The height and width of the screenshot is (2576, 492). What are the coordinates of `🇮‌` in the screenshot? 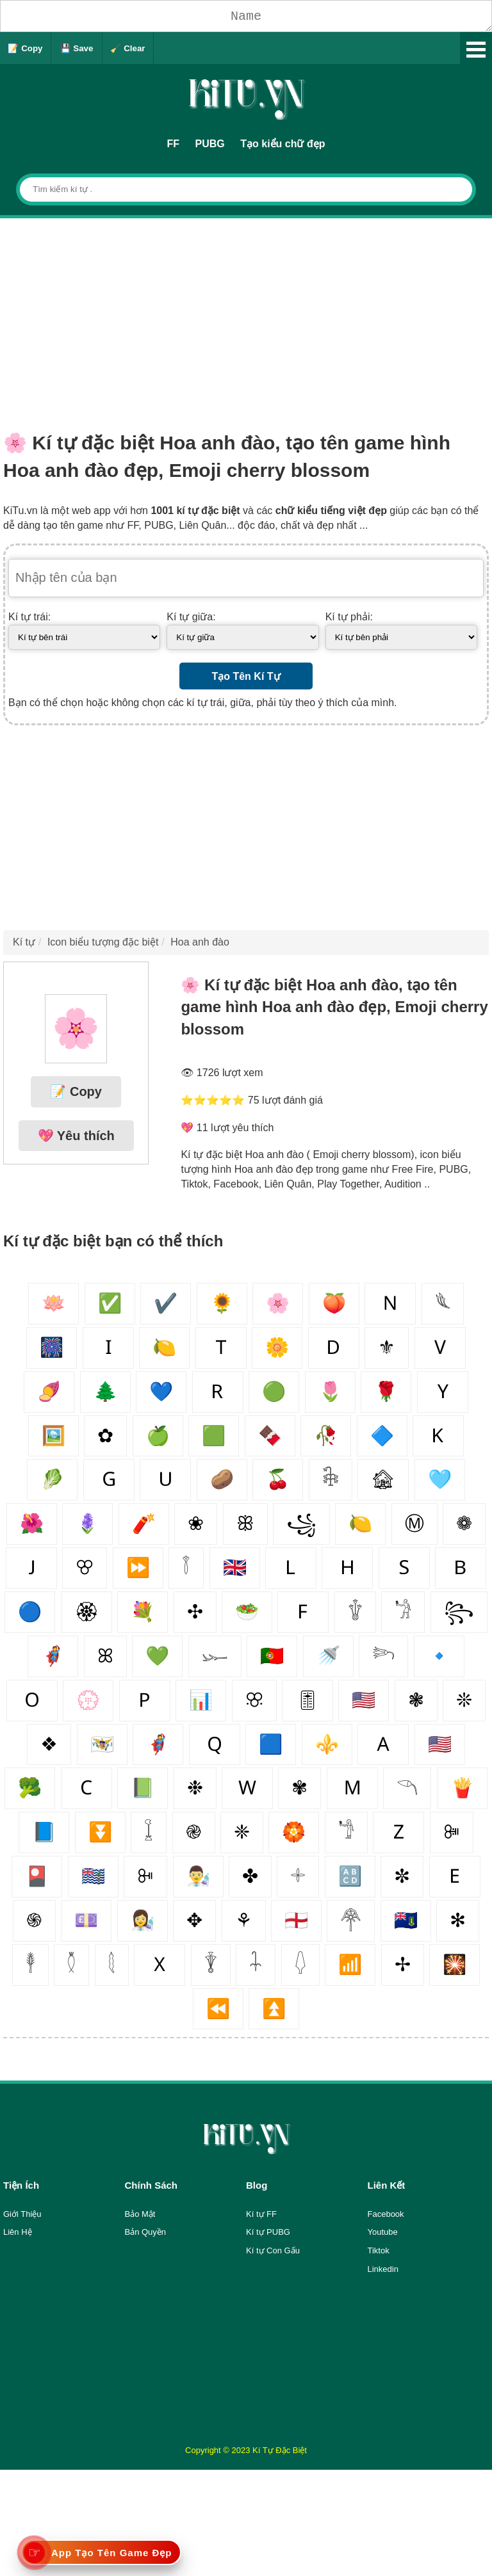 It's located at (108, 1347).